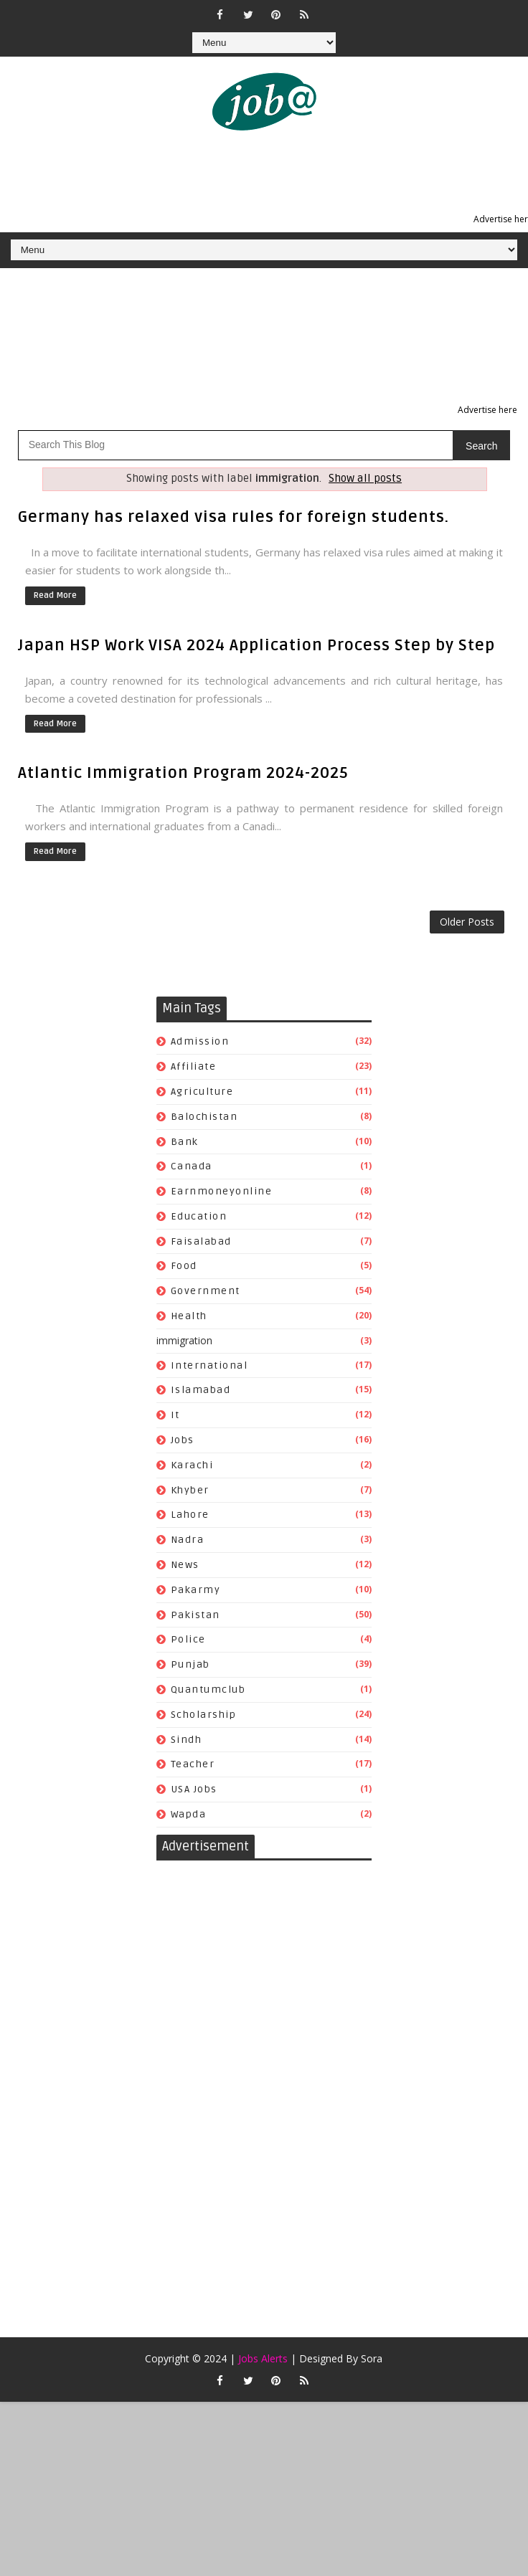  What do you see at coordinates (487, 410) in the screenshot?
I see `Advertise here` at bounding box center [487, 410].